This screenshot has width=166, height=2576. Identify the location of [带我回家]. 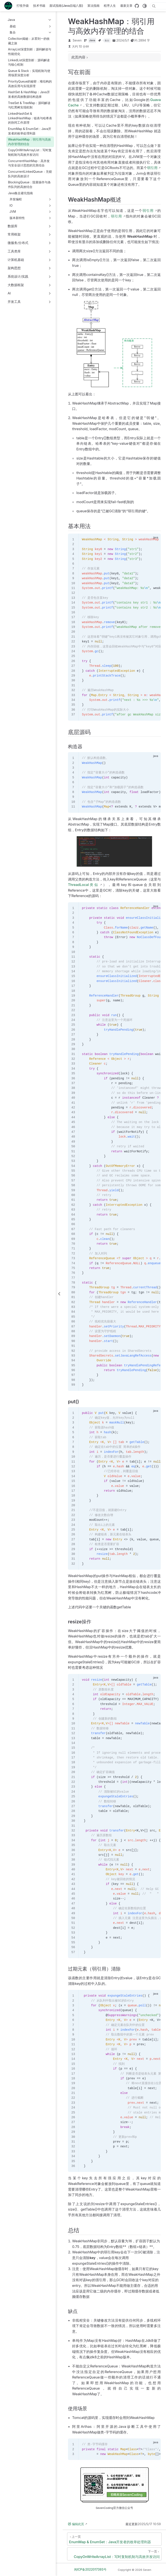
(9, 6).